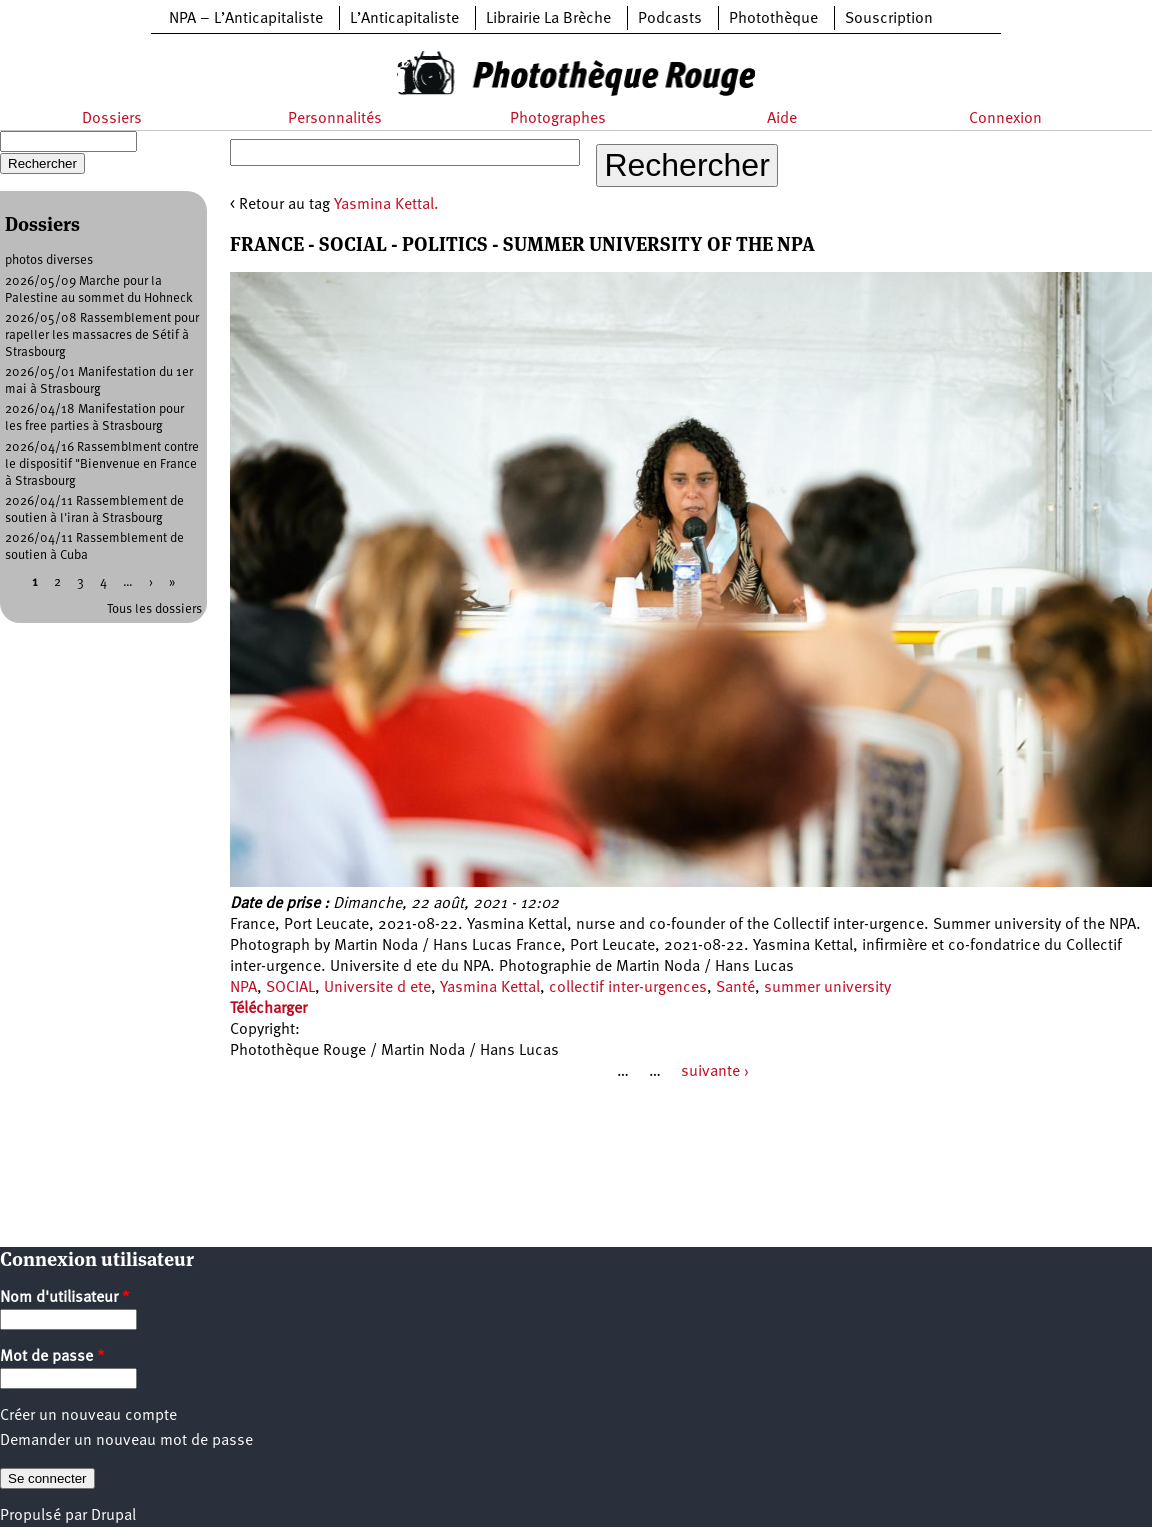  What do you see at coordinates (386, 205) in the screenshot?
I see `Yasmina Kettal.` at bounding box center [386, 205].